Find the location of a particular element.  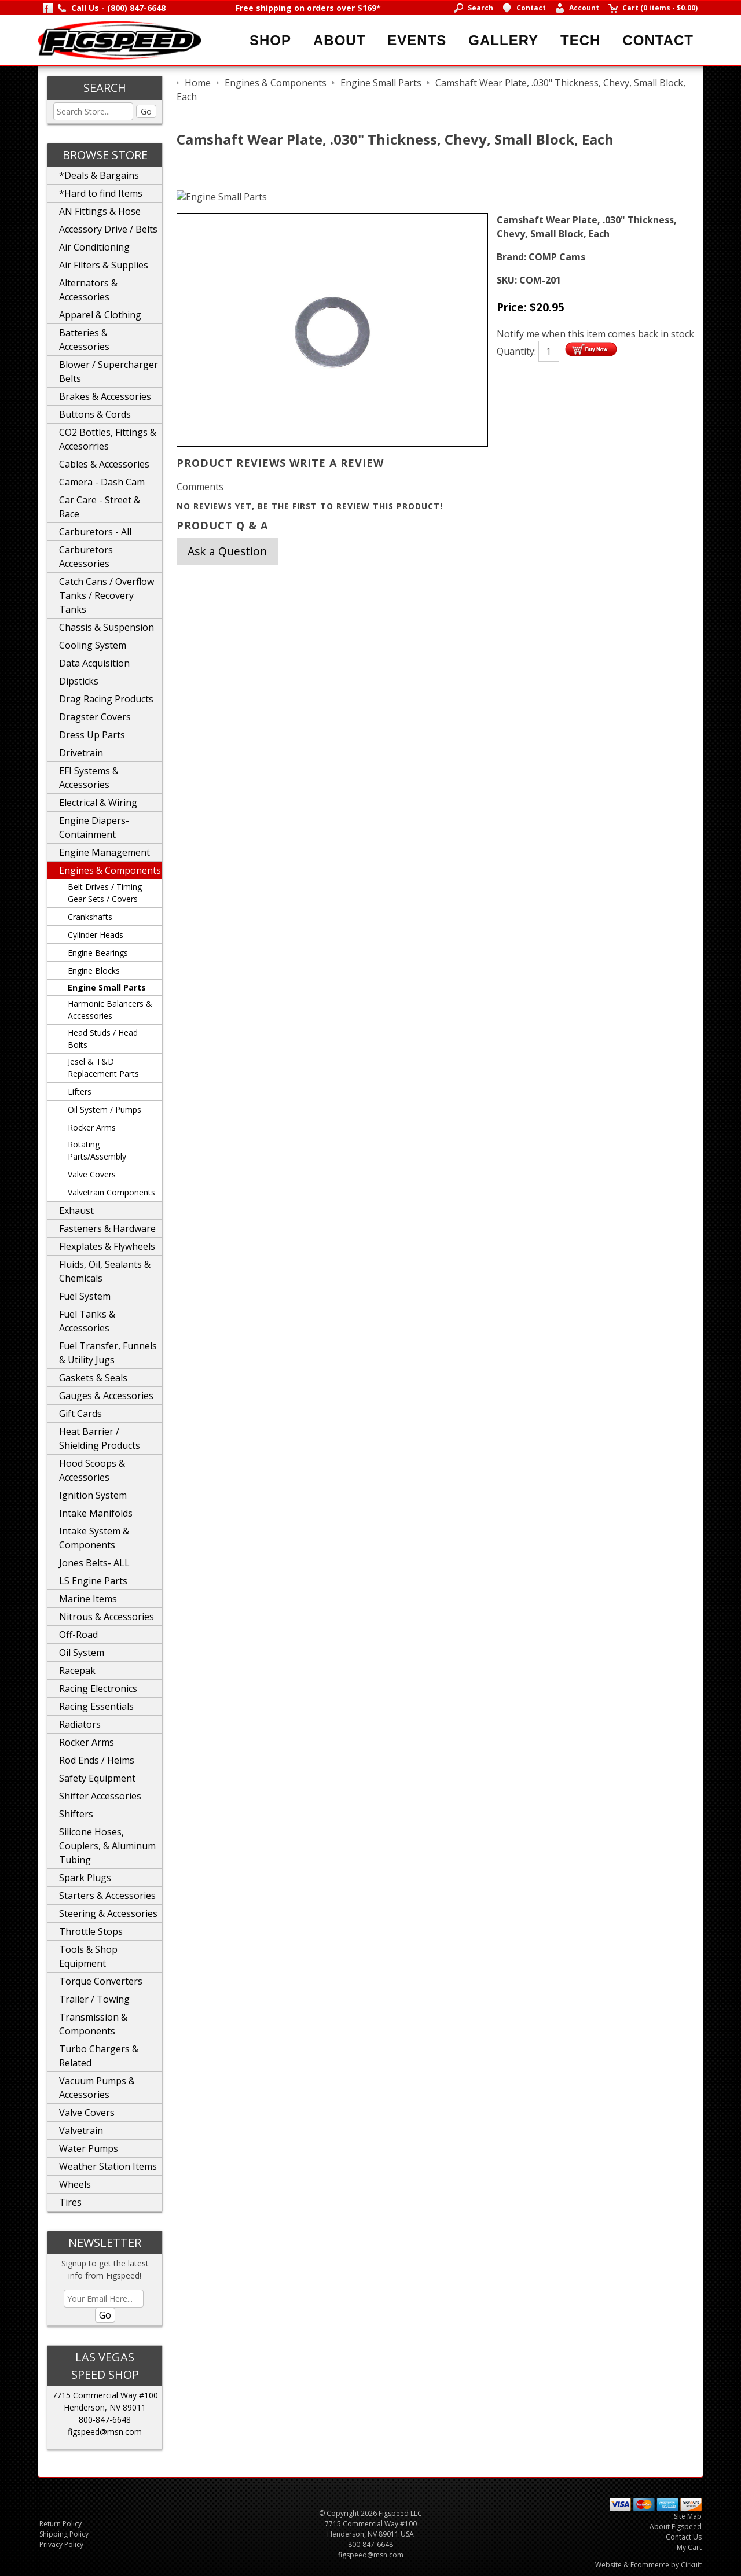

Head Studs / Head Bolts is located at coordinates (103, 1038).